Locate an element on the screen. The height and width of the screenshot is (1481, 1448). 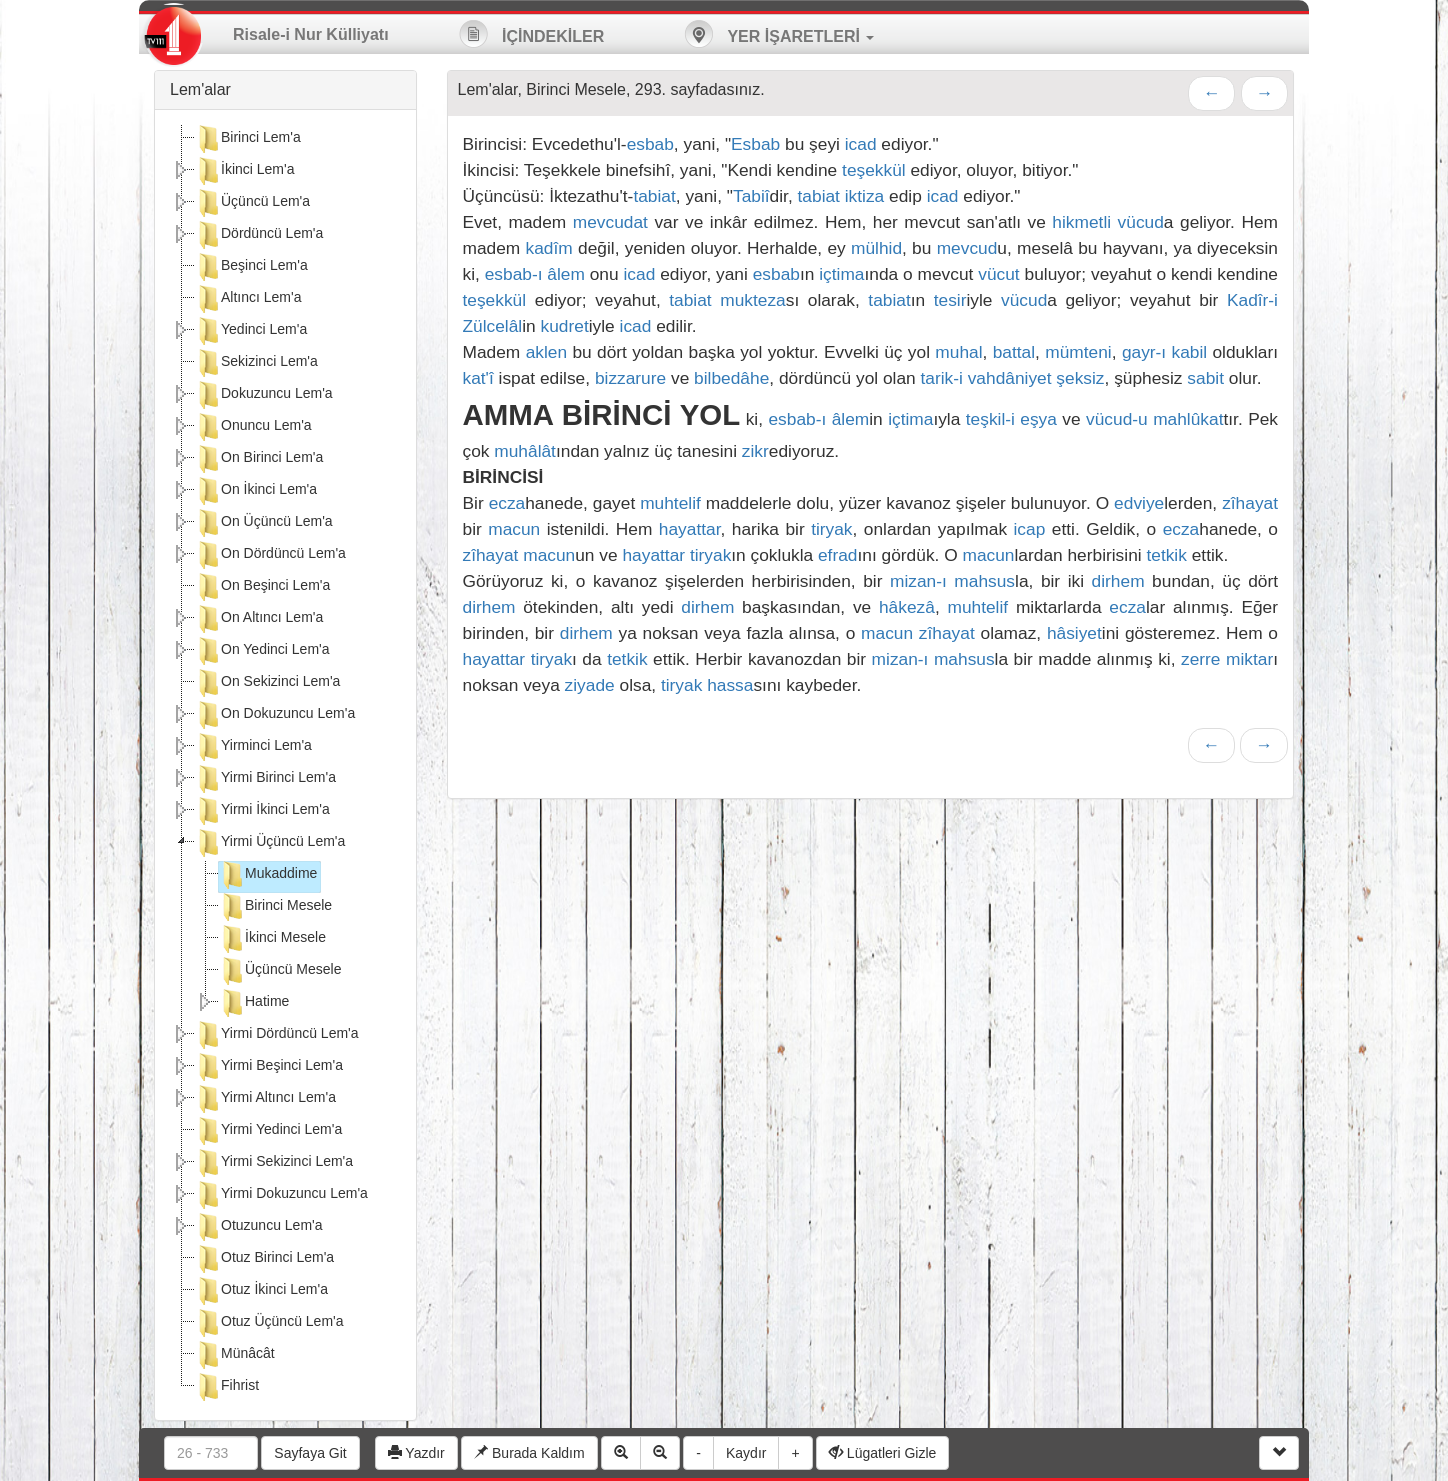
YER İŞARETLERİ is located at coordinates (779, 34).